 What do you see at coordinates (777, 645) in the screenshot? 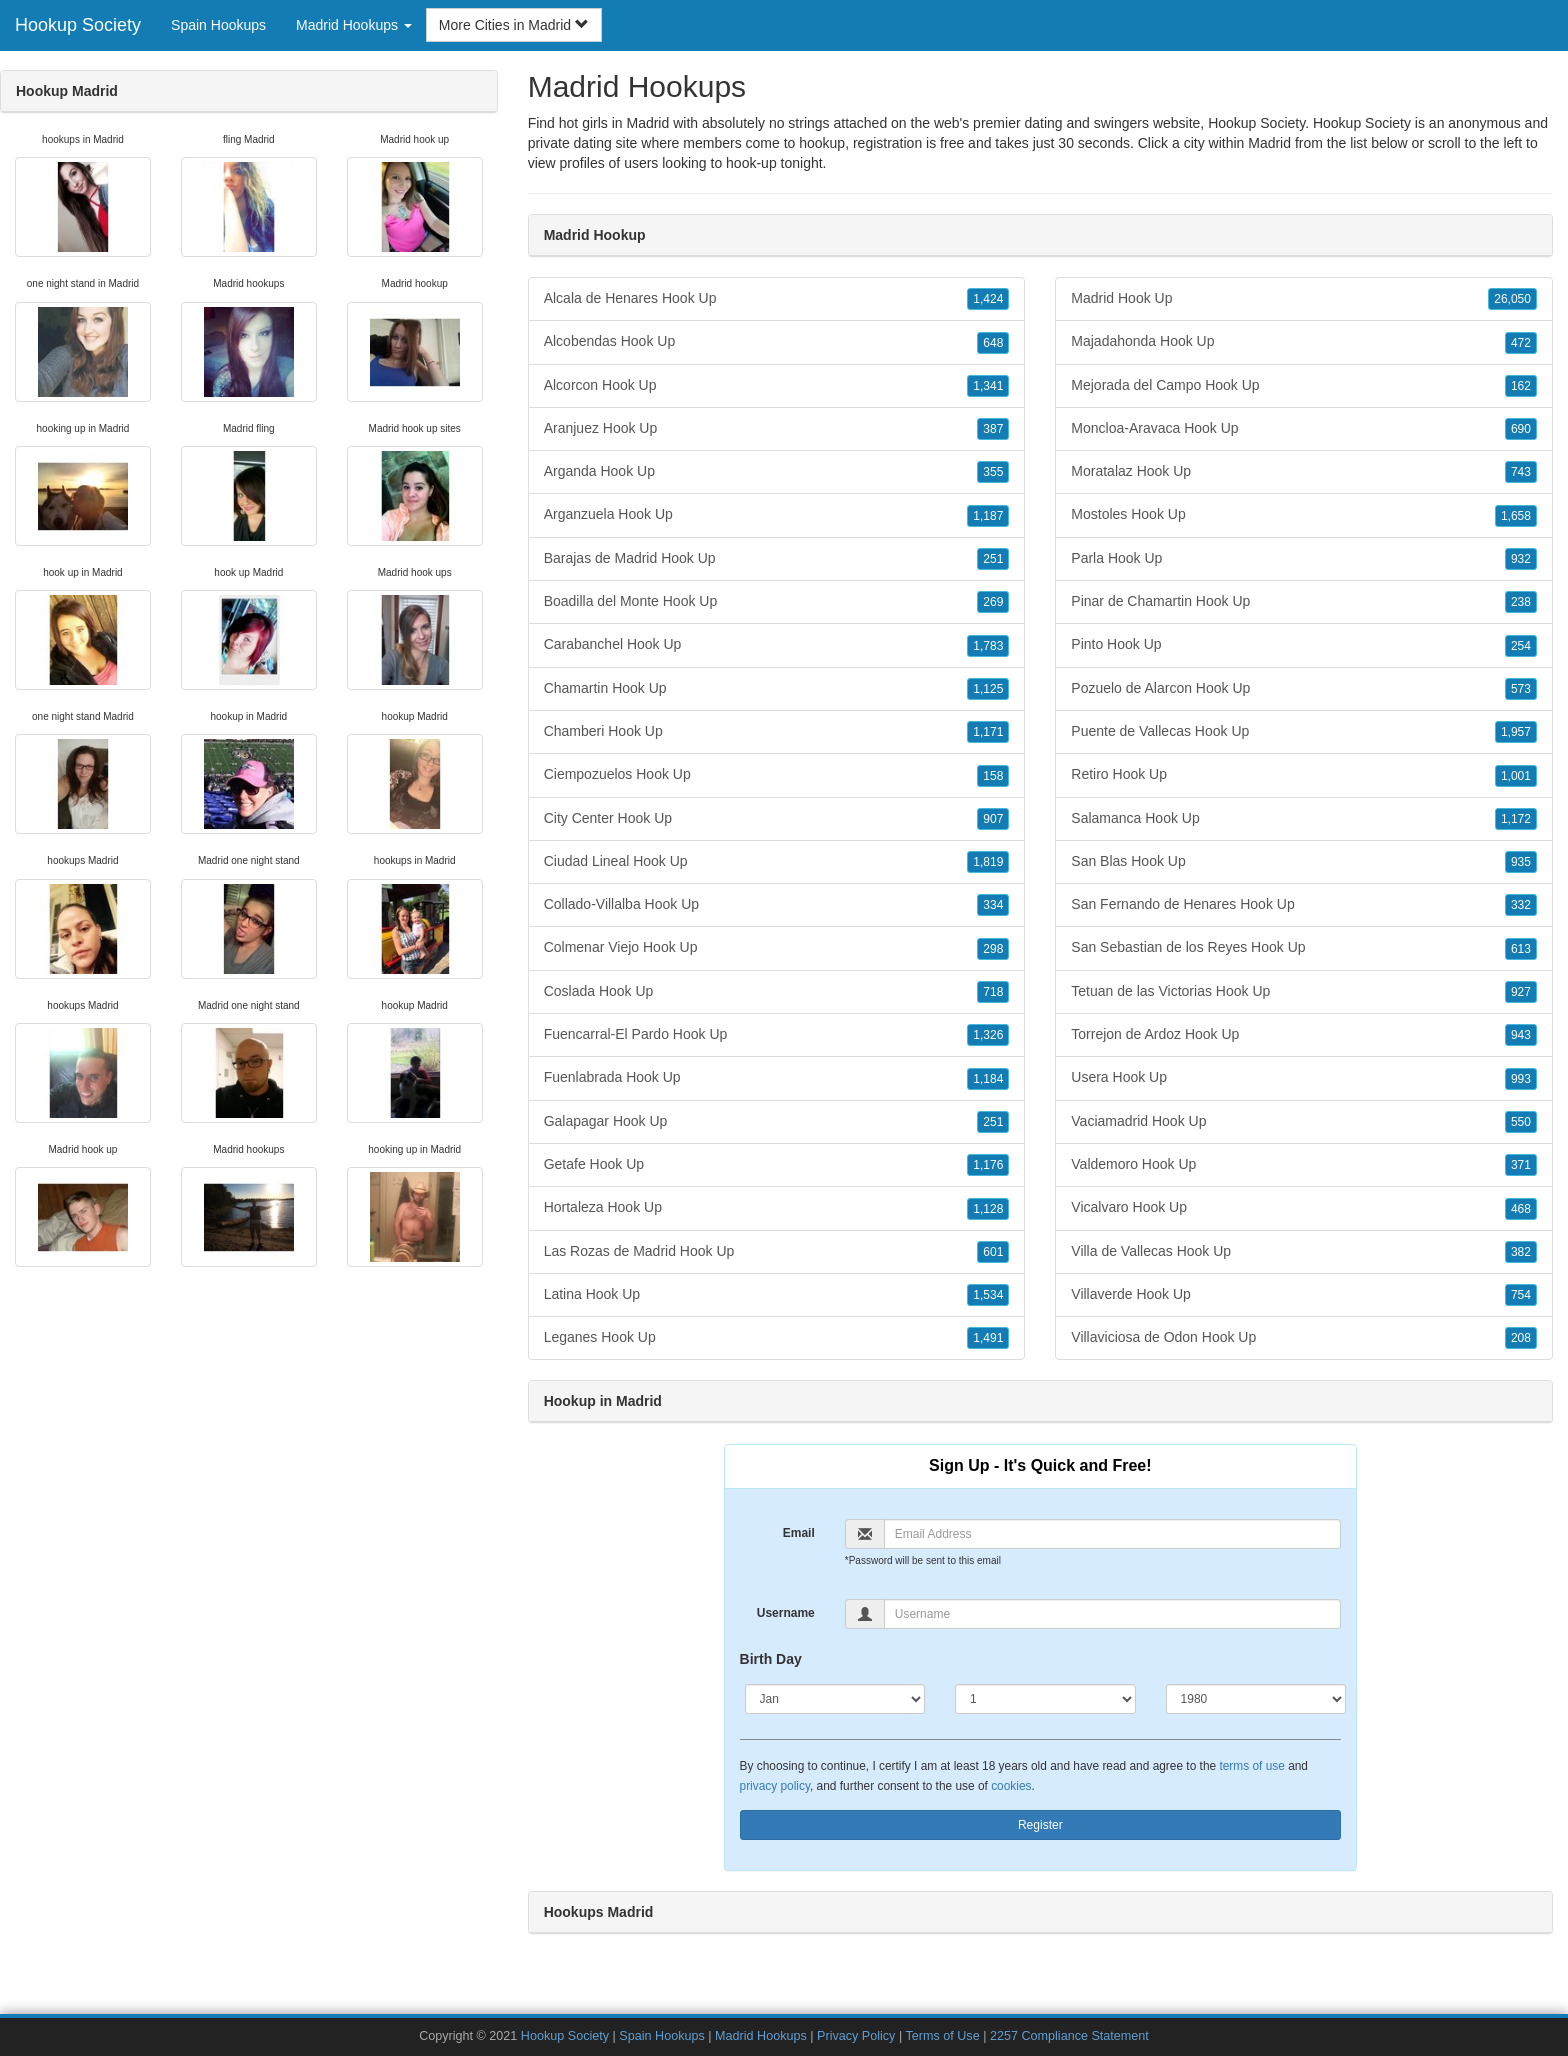
I see `Carabanchel Hook Up` at bounding box center [777, 645].